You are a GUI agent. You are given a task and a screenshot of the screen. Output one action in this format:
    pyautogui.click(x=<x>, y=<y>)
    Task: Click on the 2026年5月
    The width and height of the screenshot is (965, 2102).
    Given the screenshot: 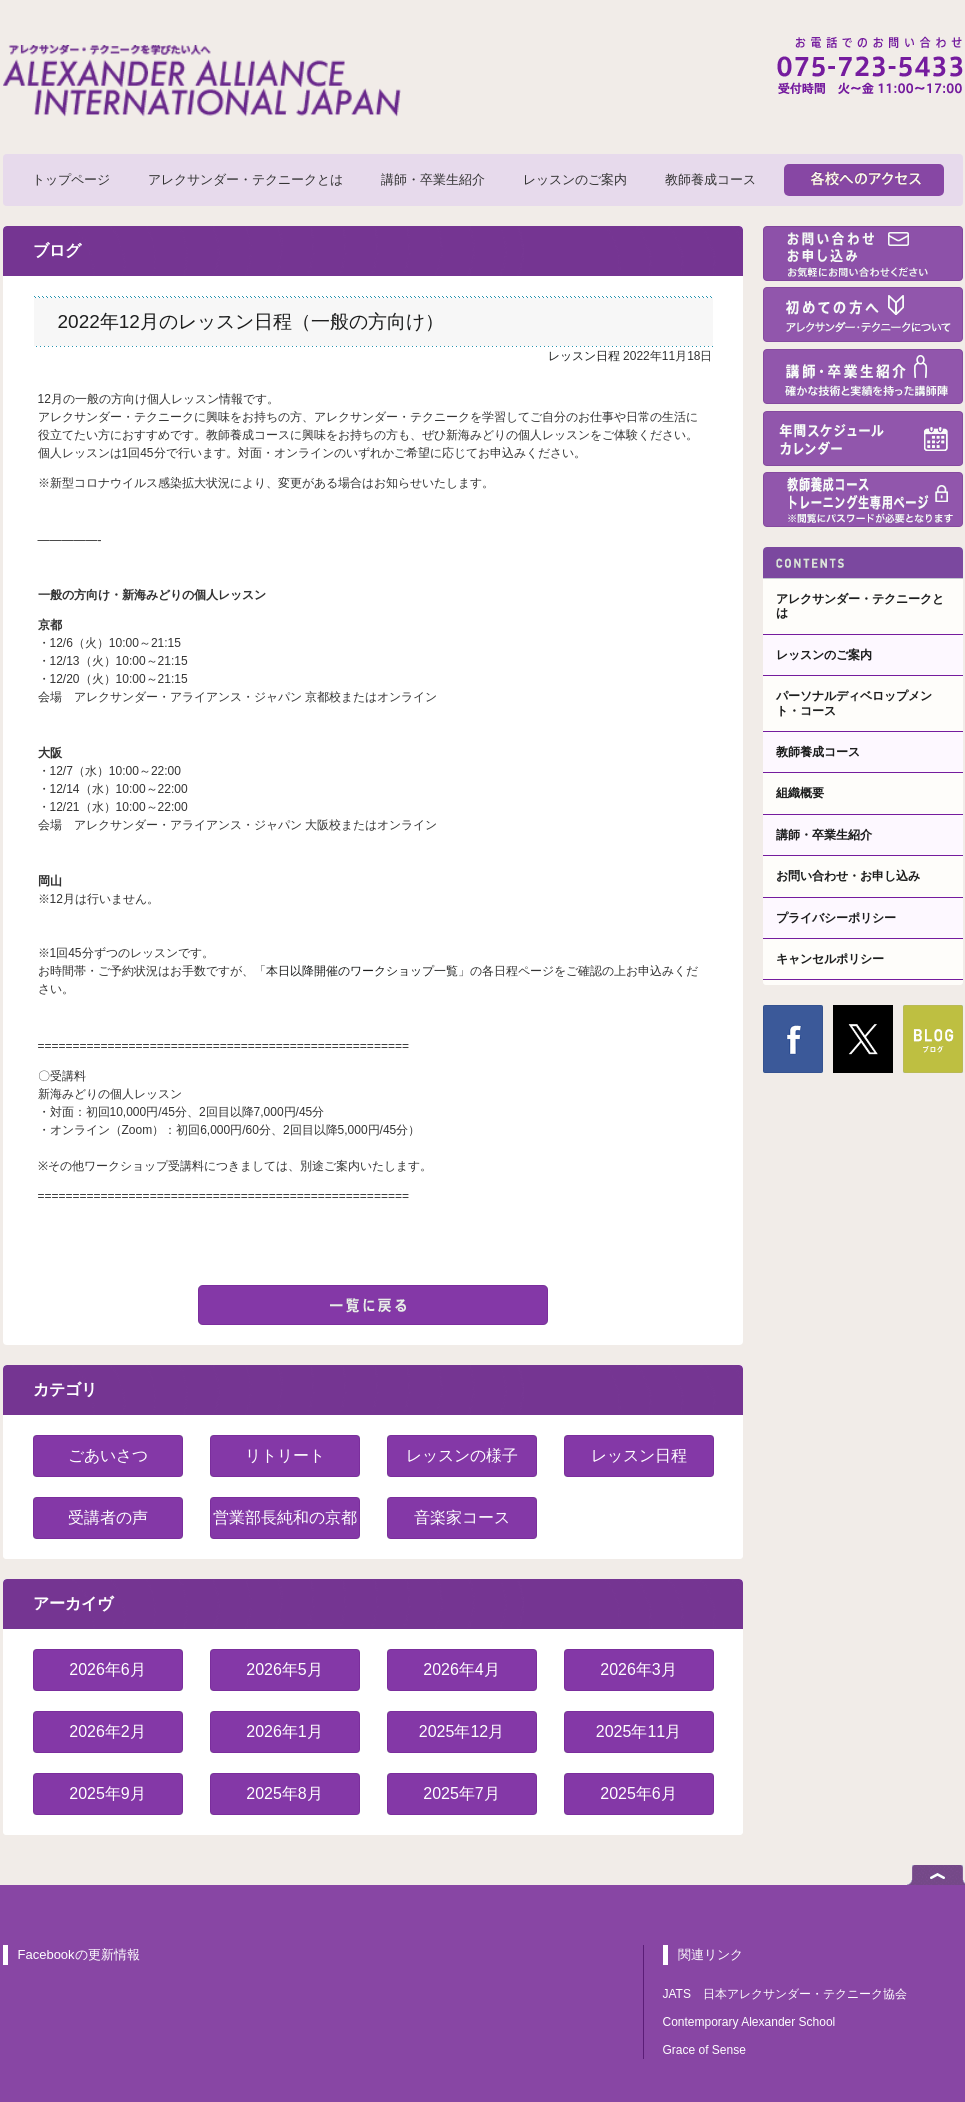 What is the action you would take?
    pyautogui.click(x=284, y=1669)
    